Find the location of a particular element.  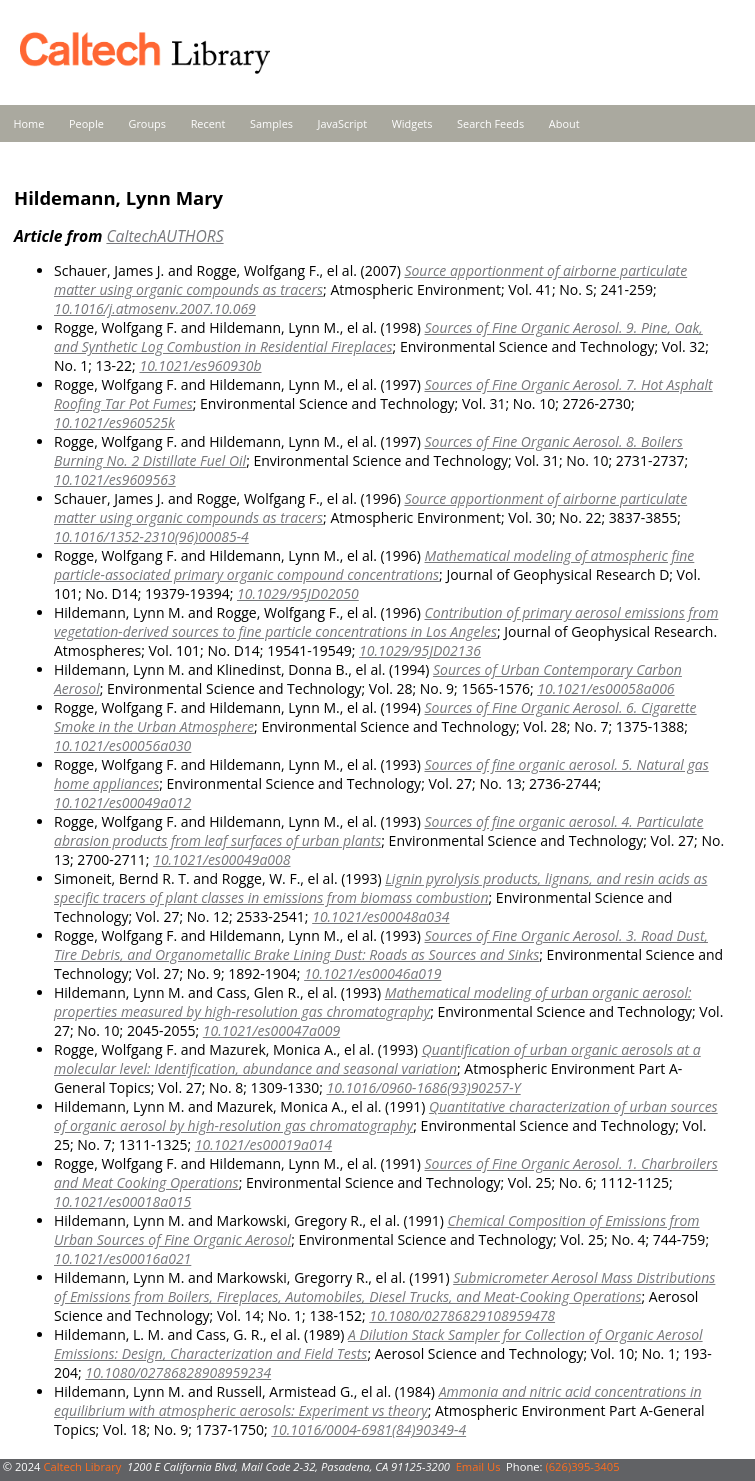

10.1021/es00047a009 is located at coordinates (271, 1030).